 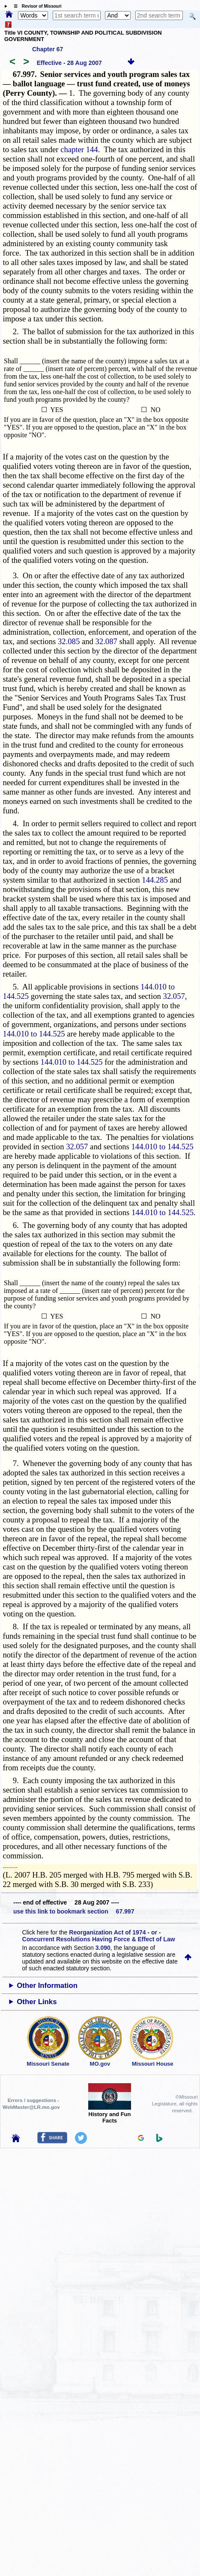 I want to click on 144.285, so click(x=155, y=879).